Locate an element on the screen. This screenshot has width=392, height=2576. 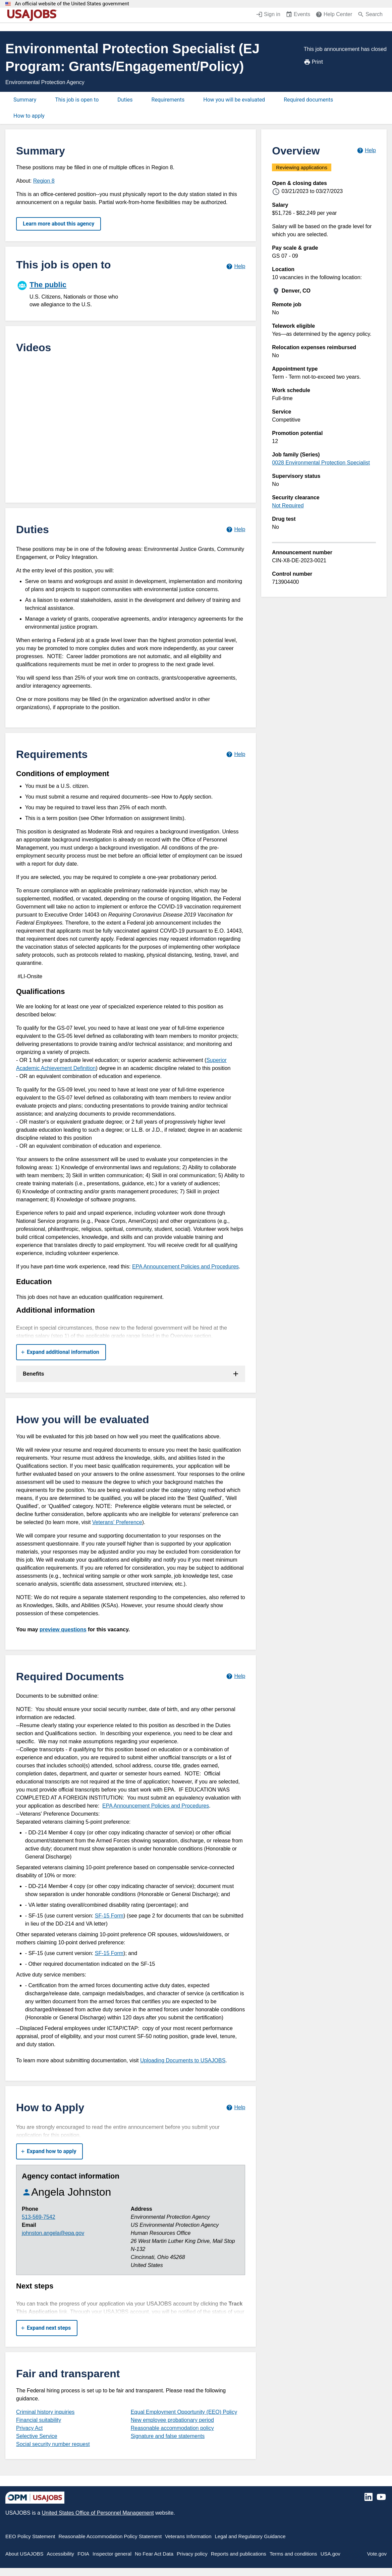
Reports and publications is located at coordinates (238, 2554).